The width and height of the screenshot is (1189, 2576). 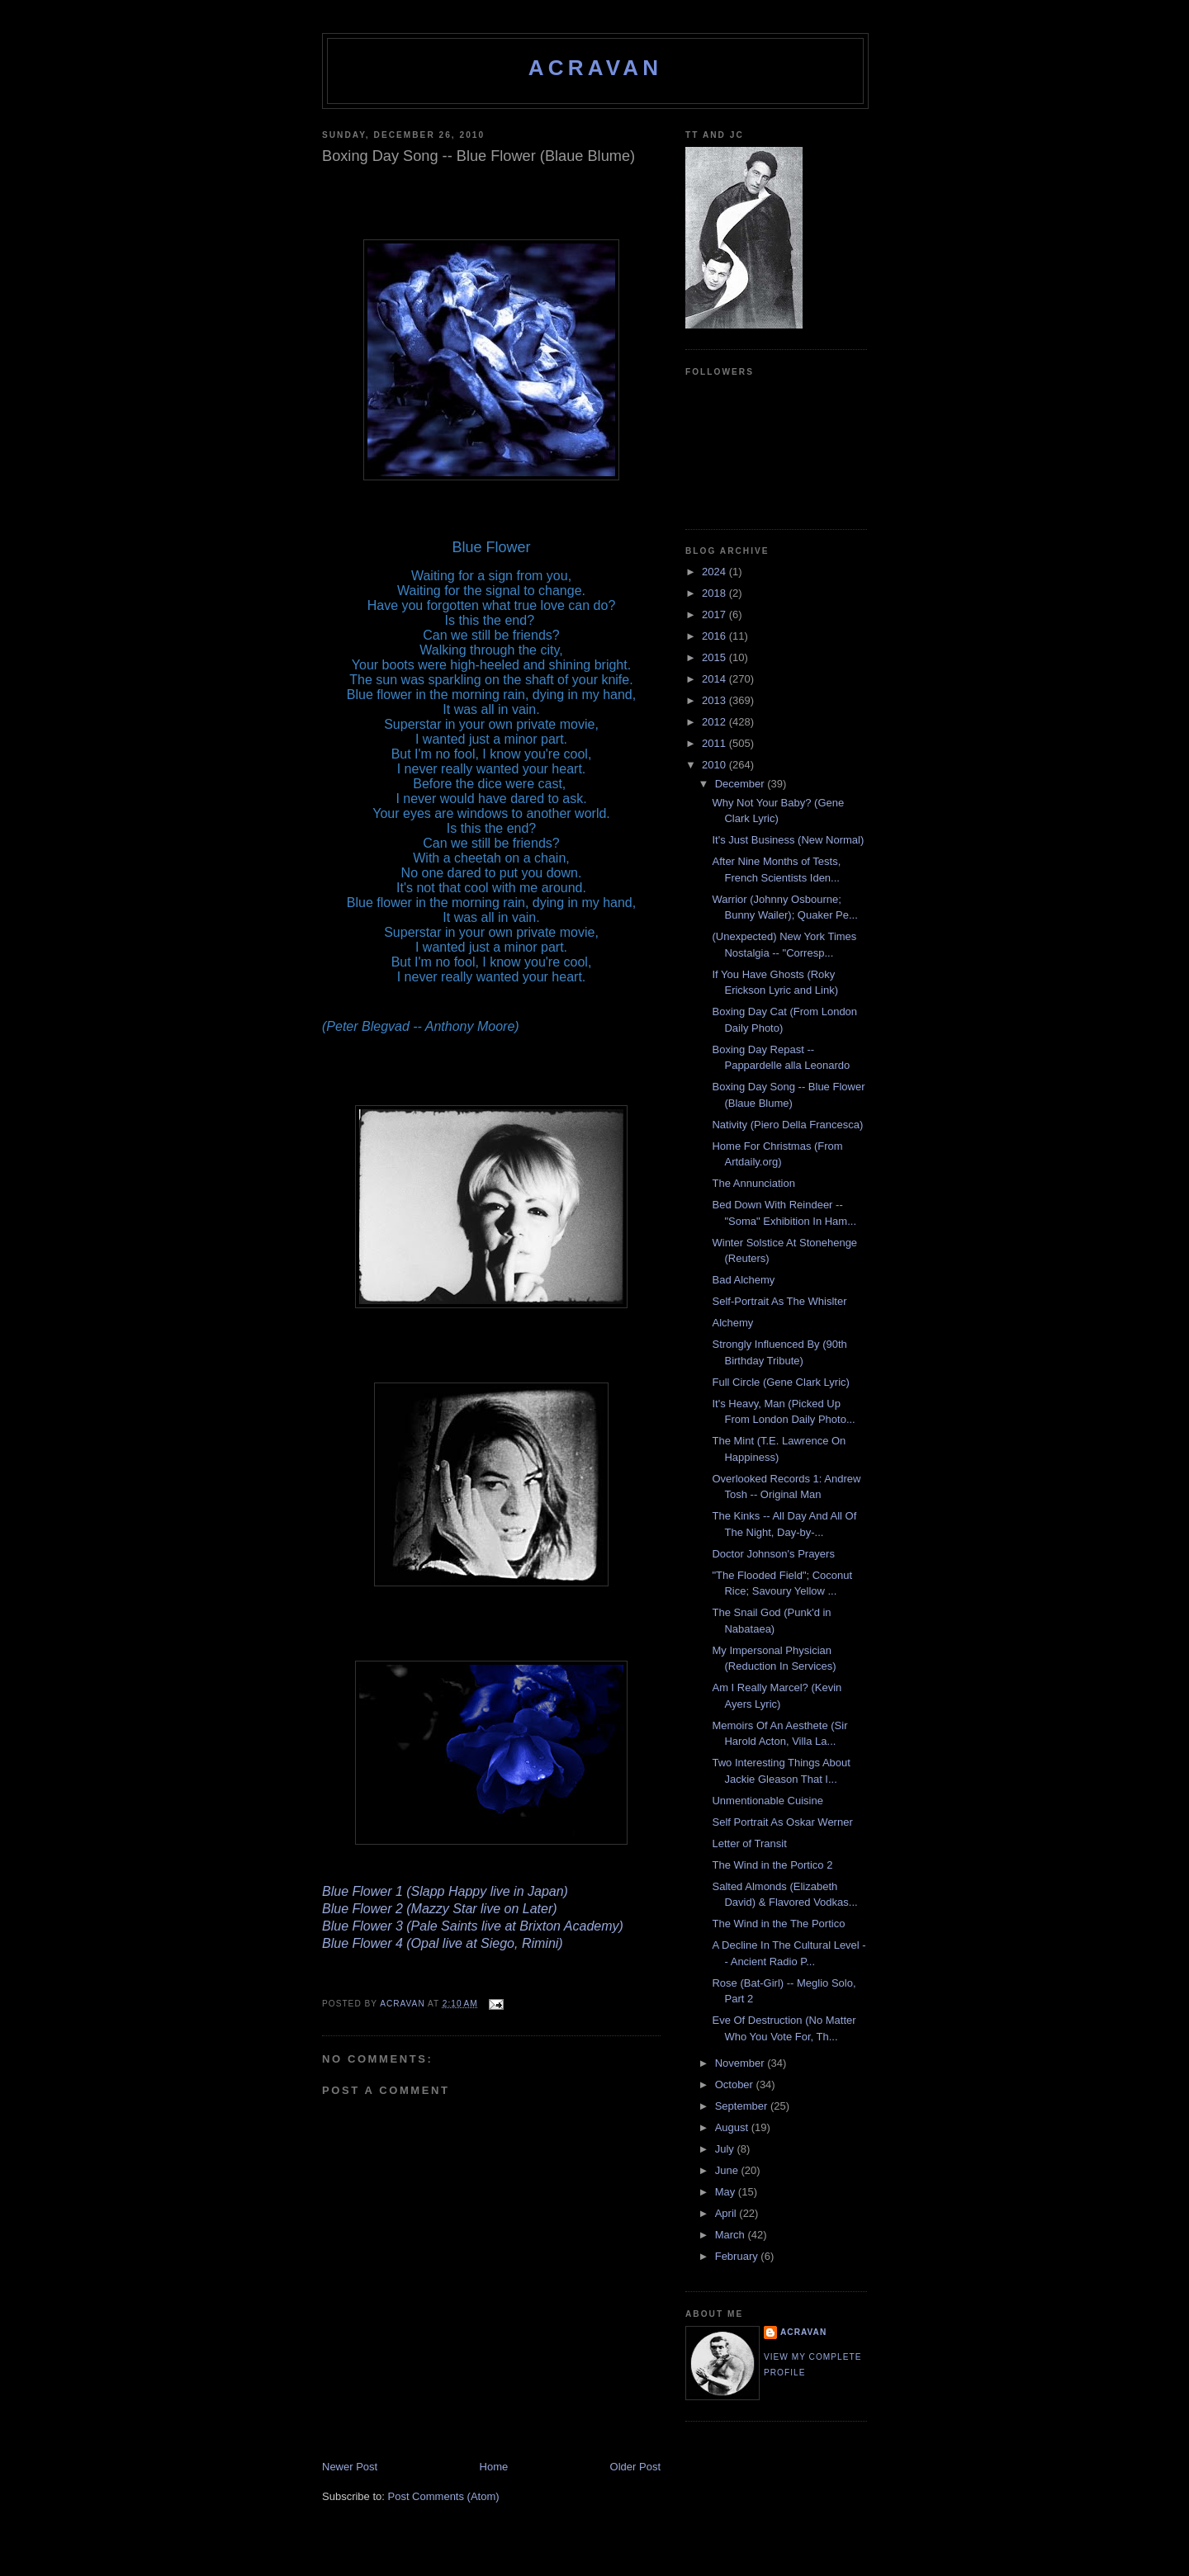 What do you see at coordinates (749, 1843) in the screenshot?
I see `Letter of Transit` at bounding box center [749, 1843].